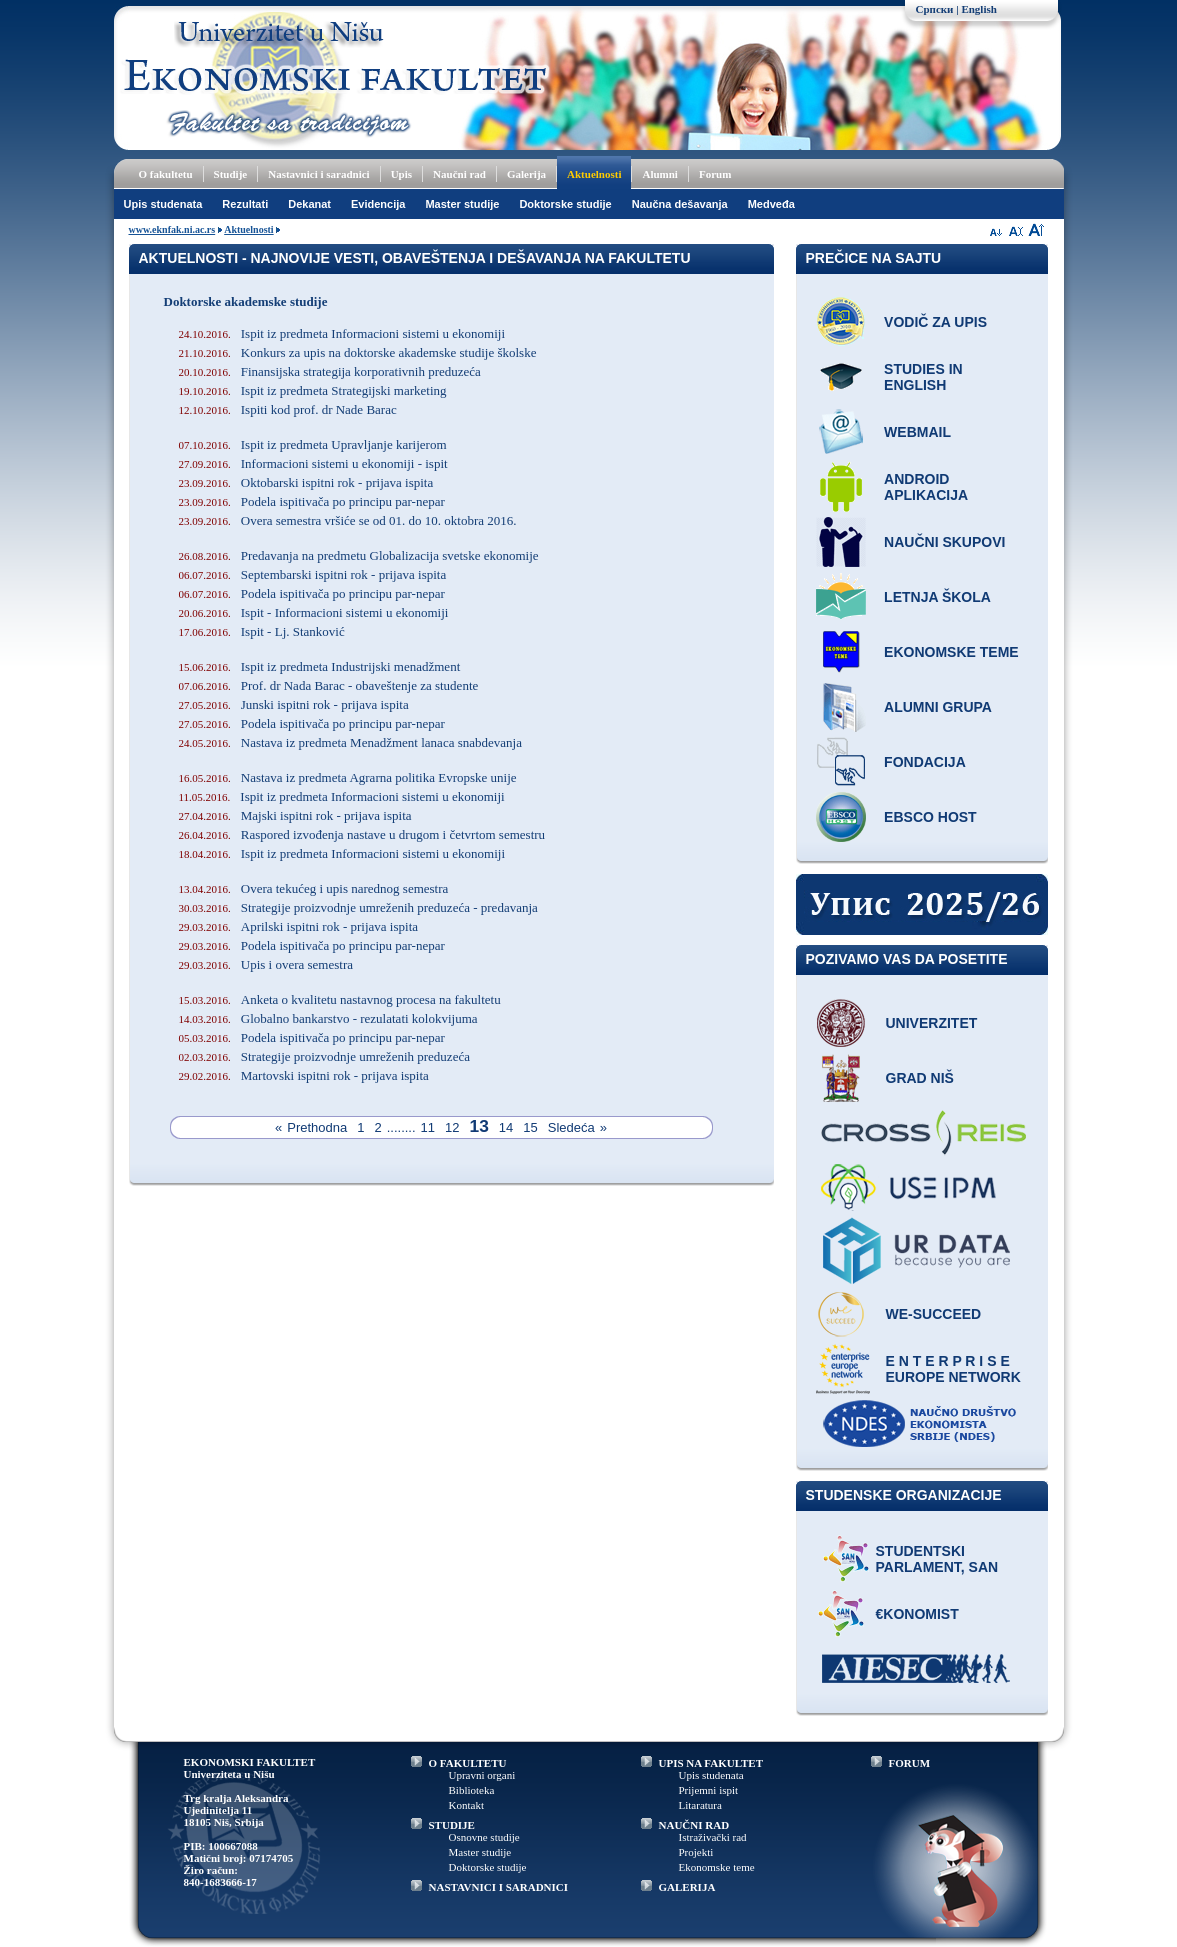 The image size is (1177, 1947). I want to click on Studies in English, so click(923, 377).